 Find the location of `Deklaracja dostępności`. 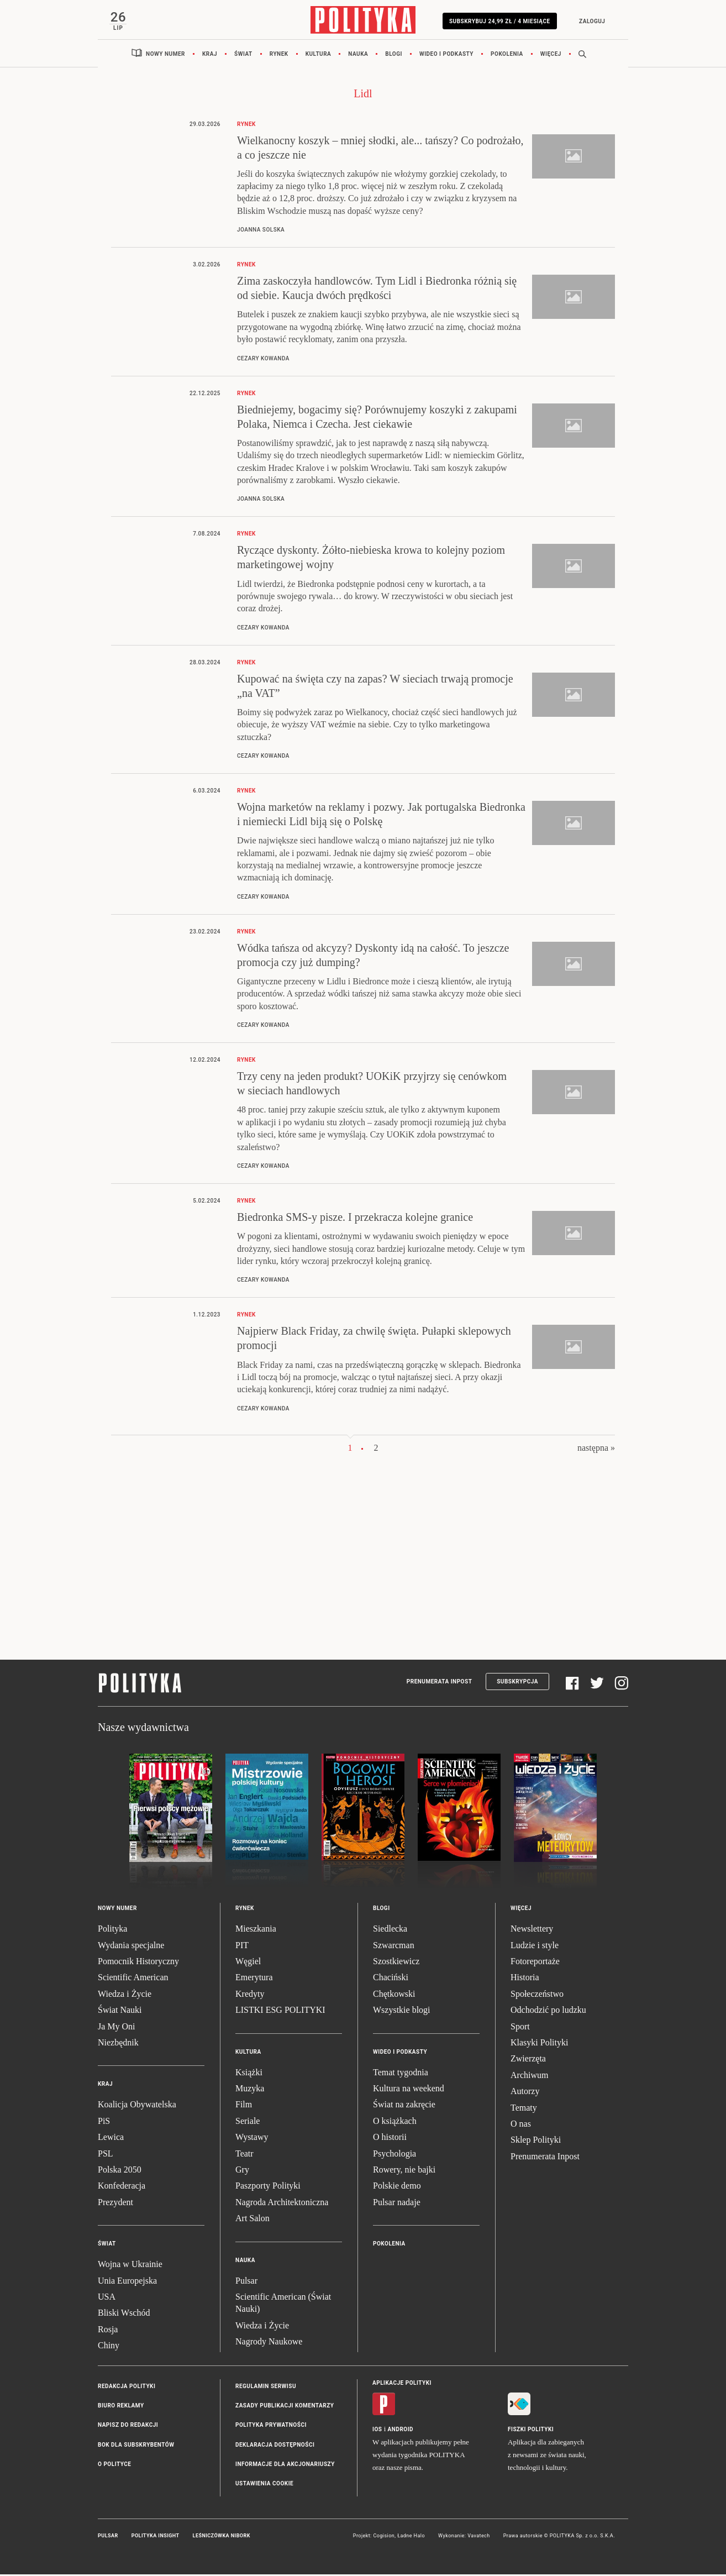

Deklaracja dostępności is located at coordinates (274, 2446).